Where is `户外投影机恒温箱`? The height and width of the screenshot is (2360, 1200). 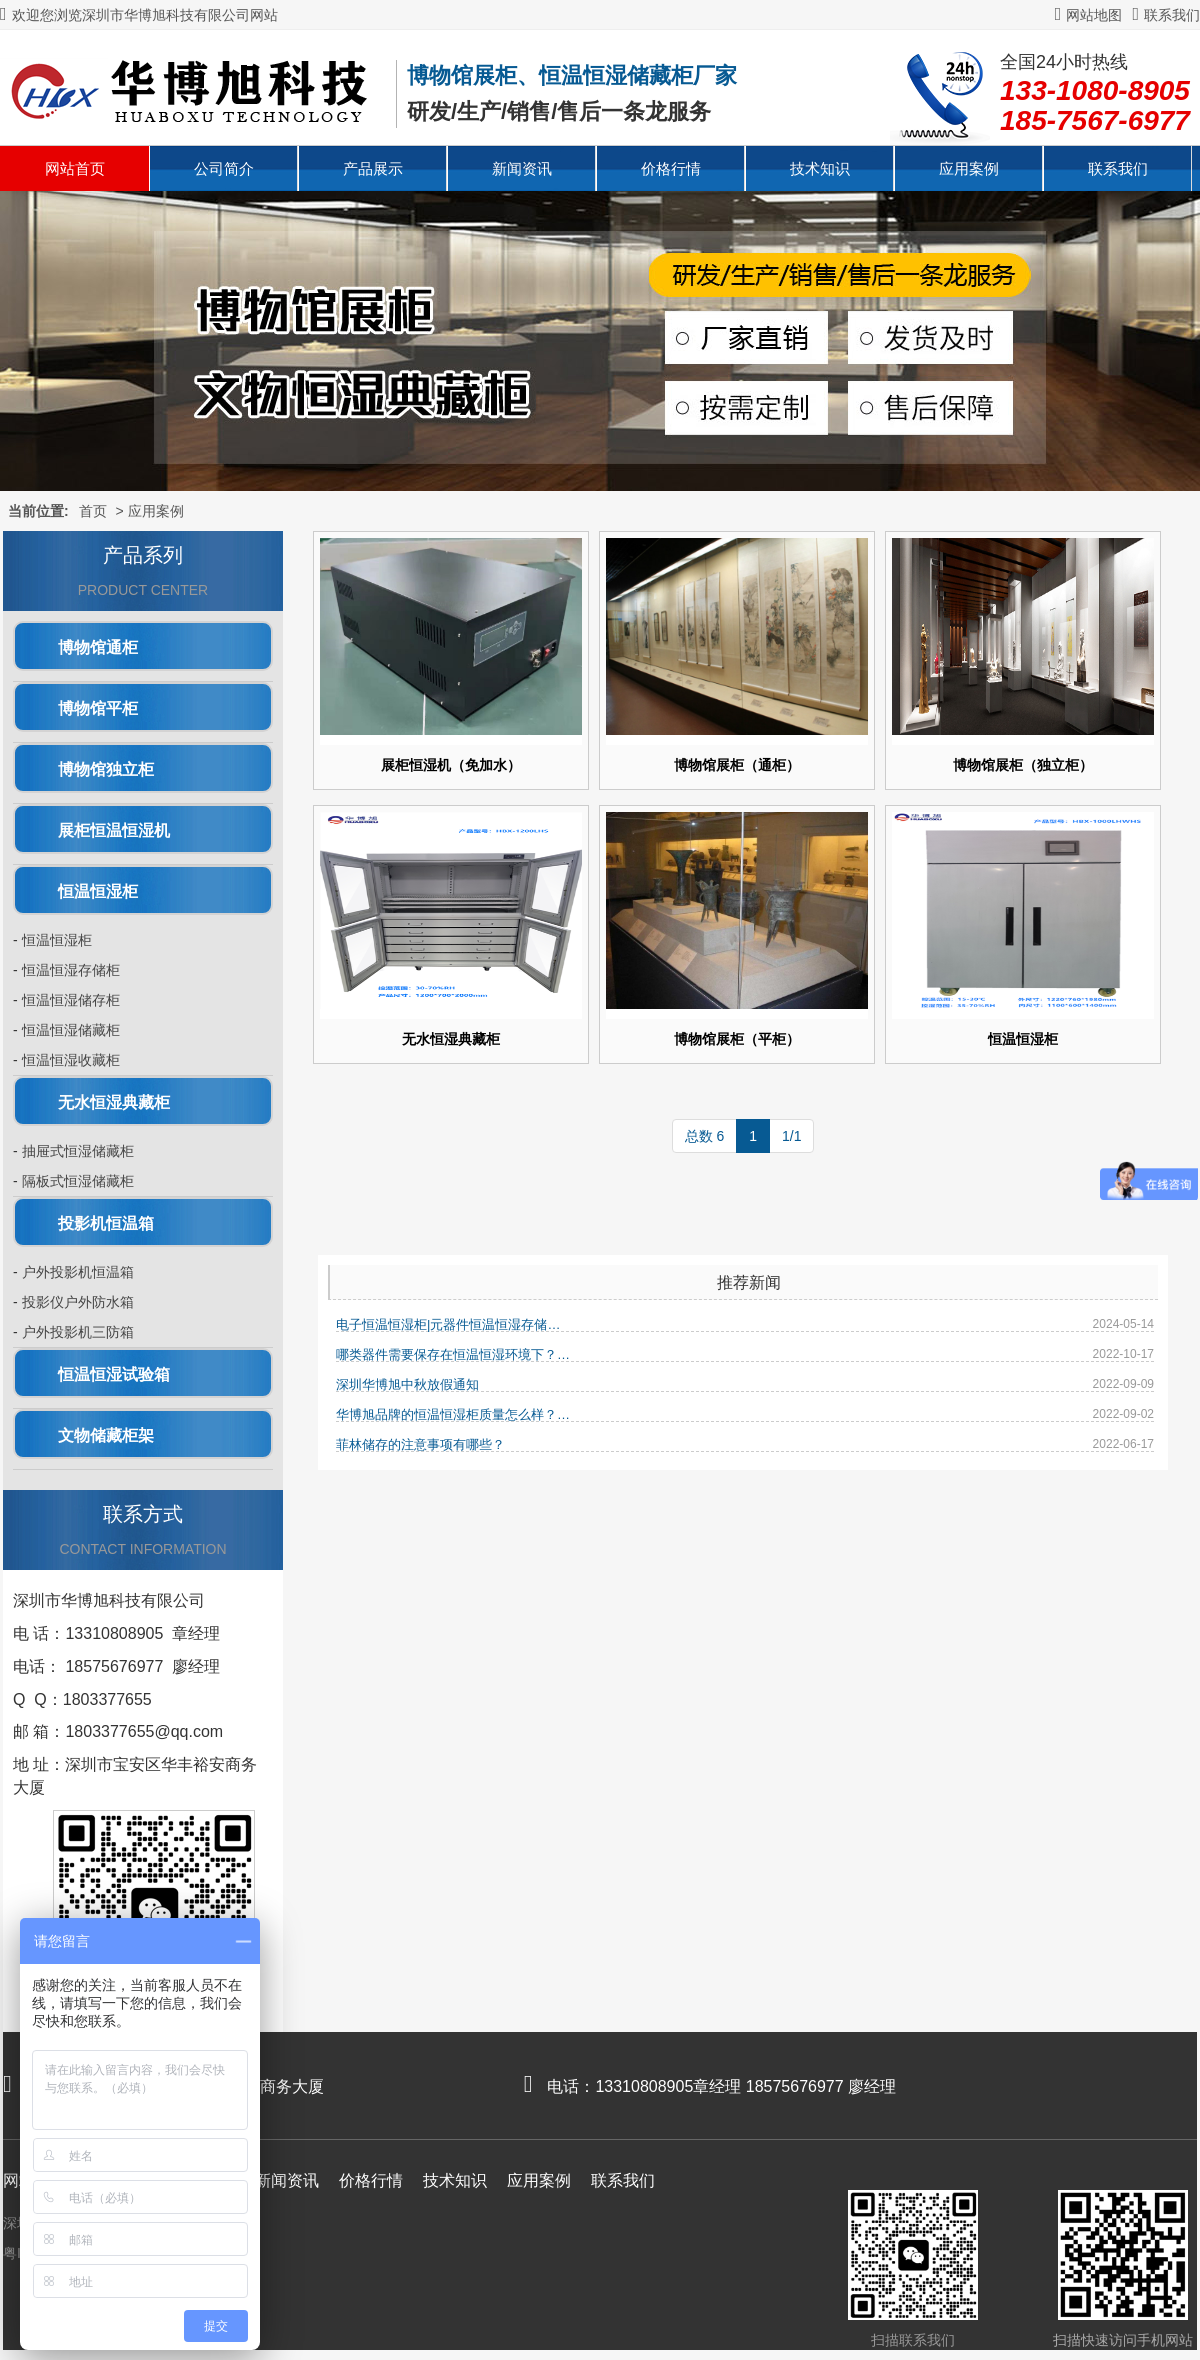
户外投影机恒温箱 is located at coordinates (78, 1272).